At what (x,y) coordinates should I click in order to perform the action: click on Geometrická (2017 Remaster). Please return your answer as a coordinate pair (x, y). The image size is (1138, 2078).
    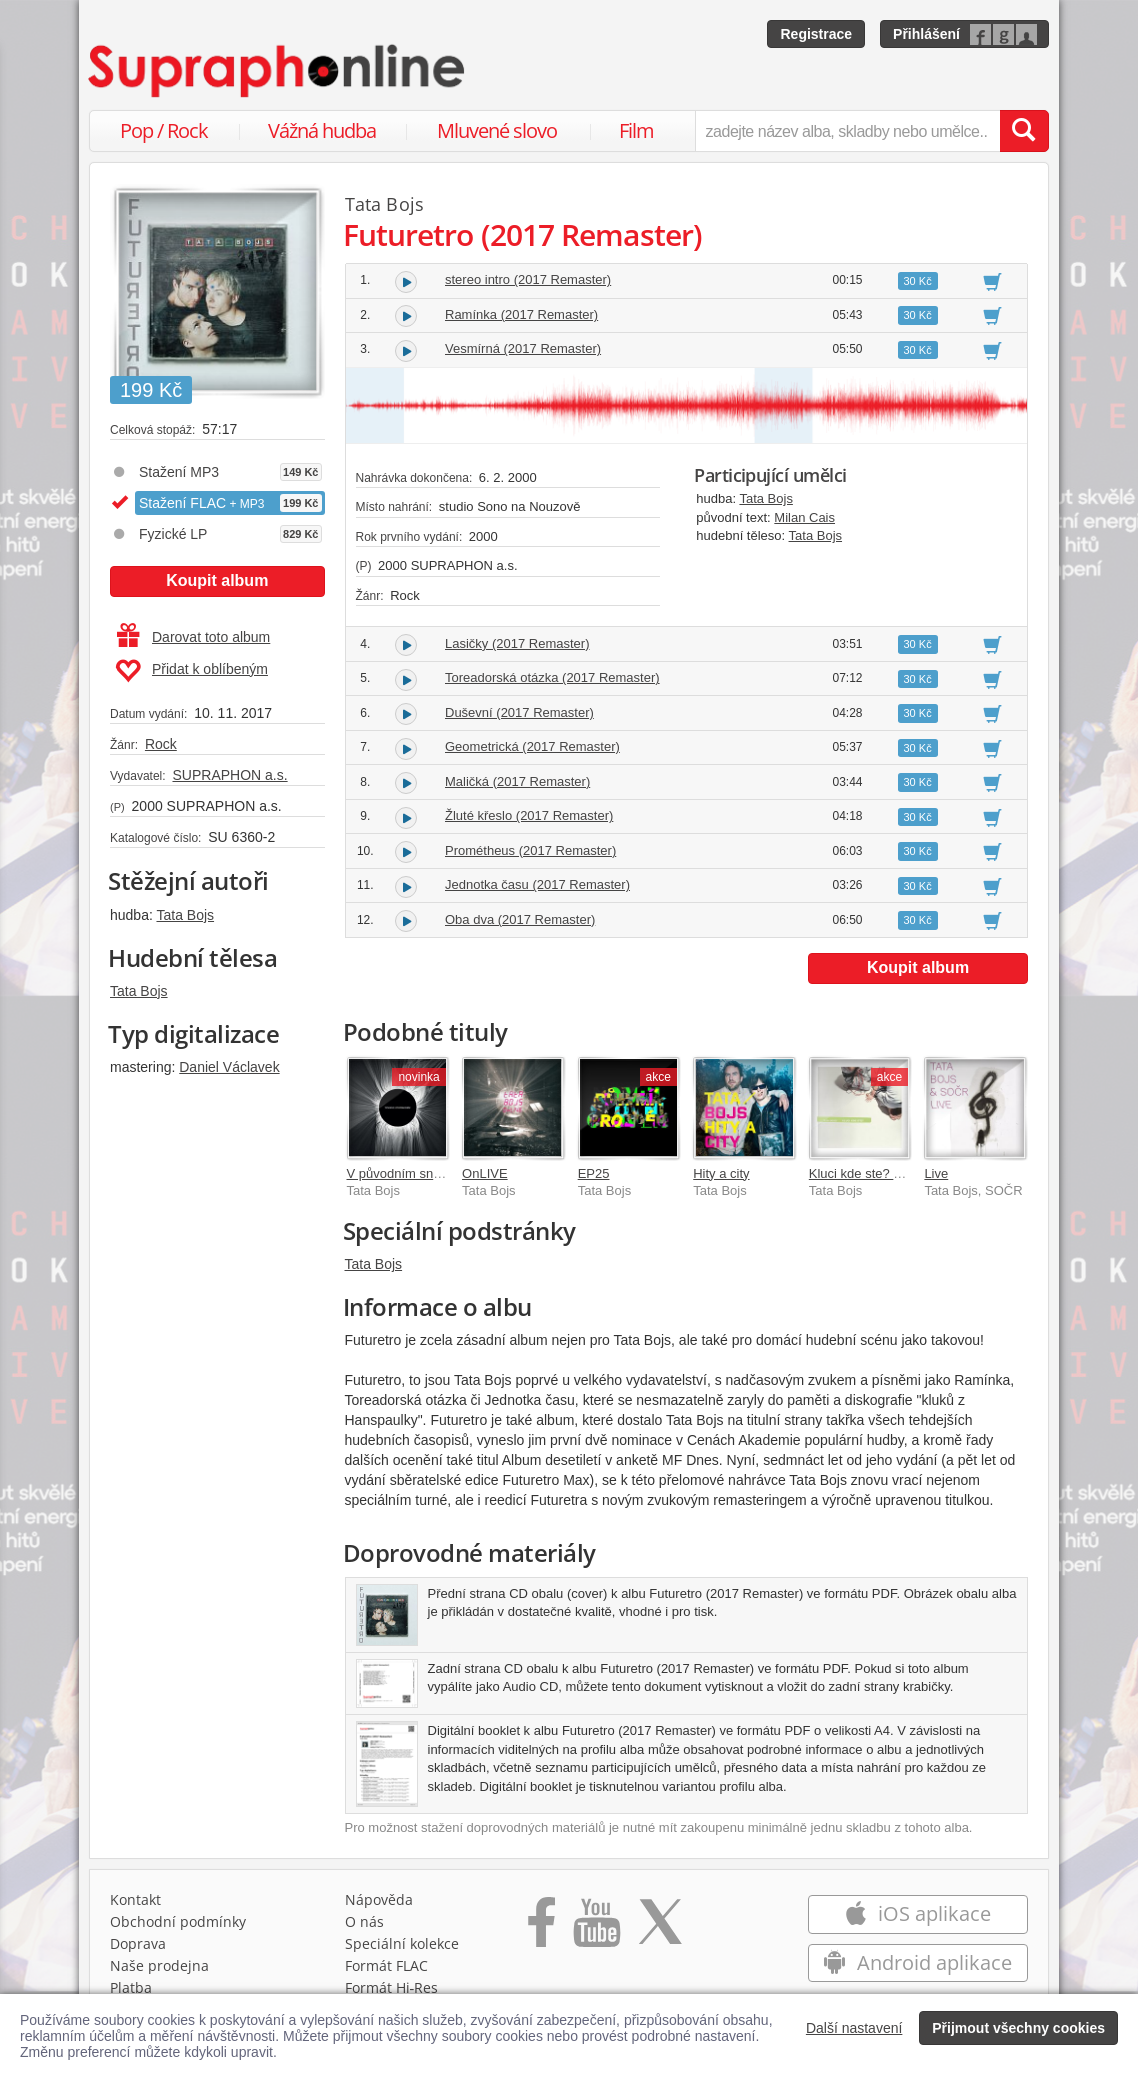
    Looking at the image, I should click on (532, 746).